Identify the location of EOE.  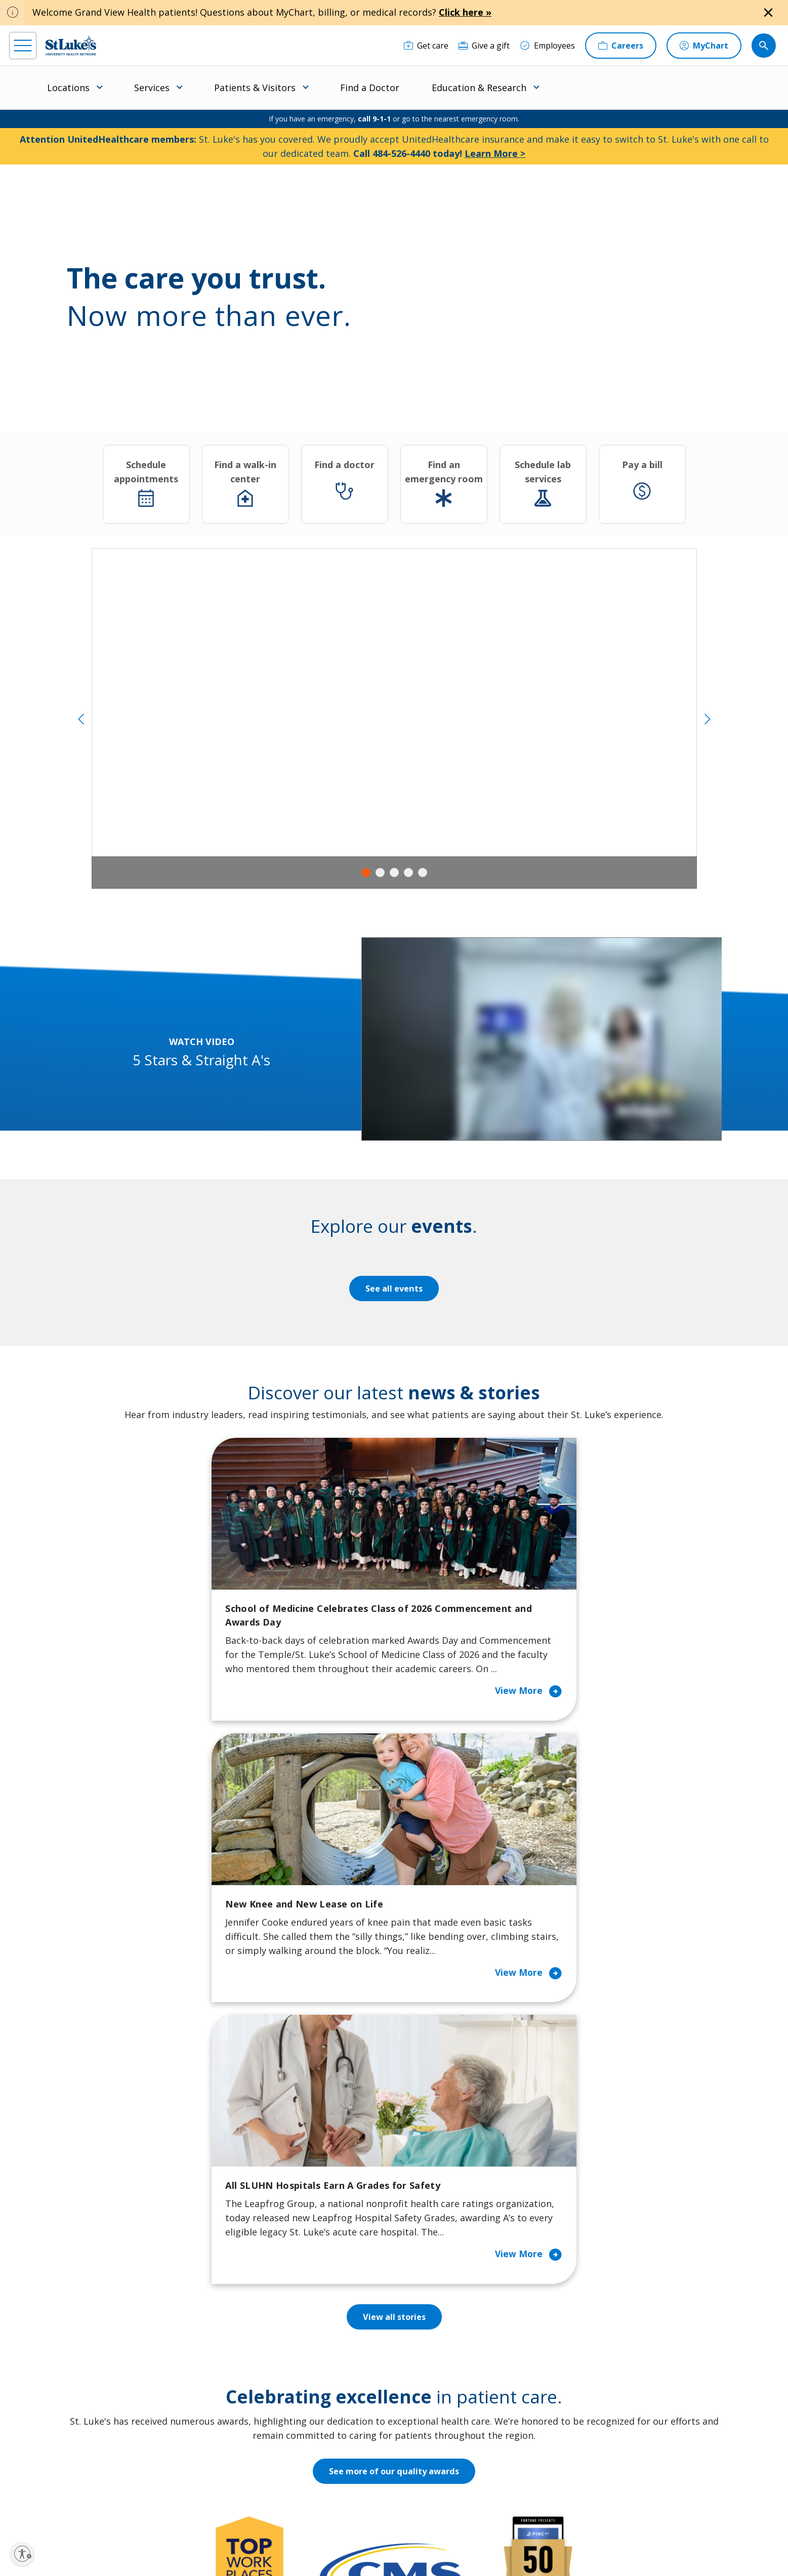
(214, 2533).